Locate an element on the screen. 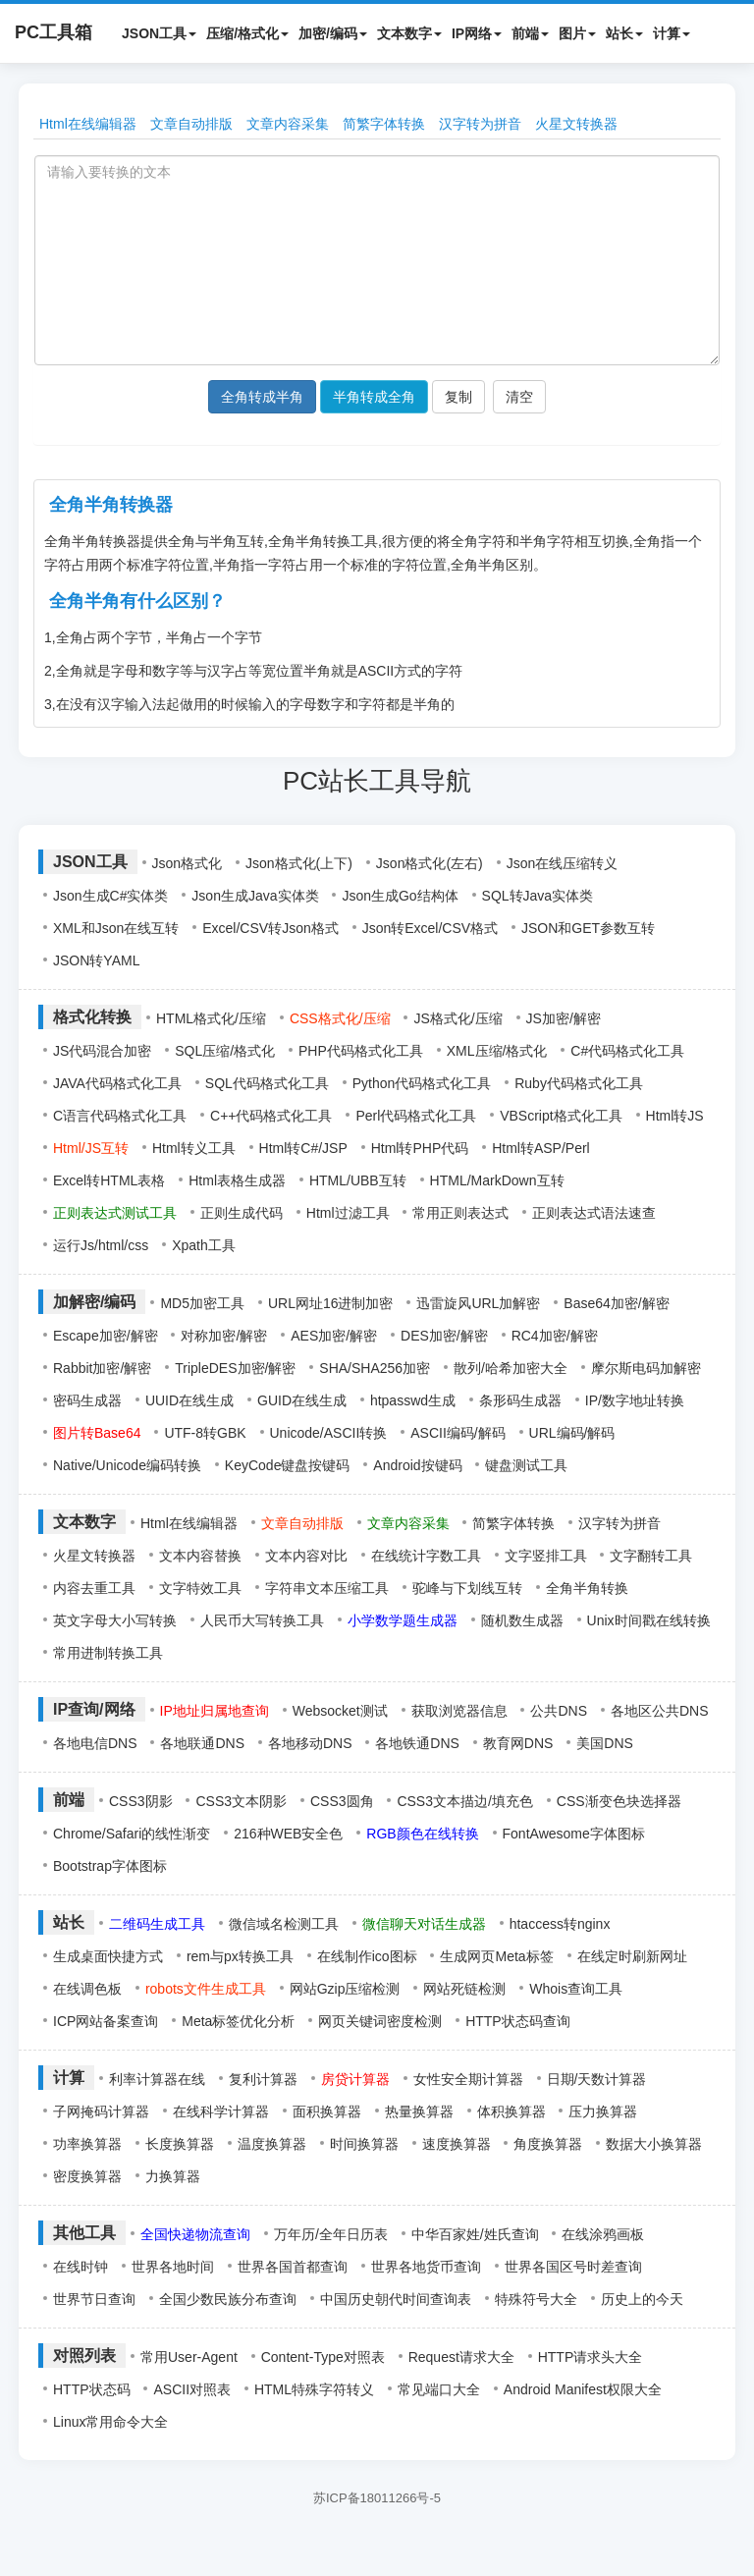 This screenshot has width=754, height=2576. htpasswd生成 is located at coordinates (413, 1400).